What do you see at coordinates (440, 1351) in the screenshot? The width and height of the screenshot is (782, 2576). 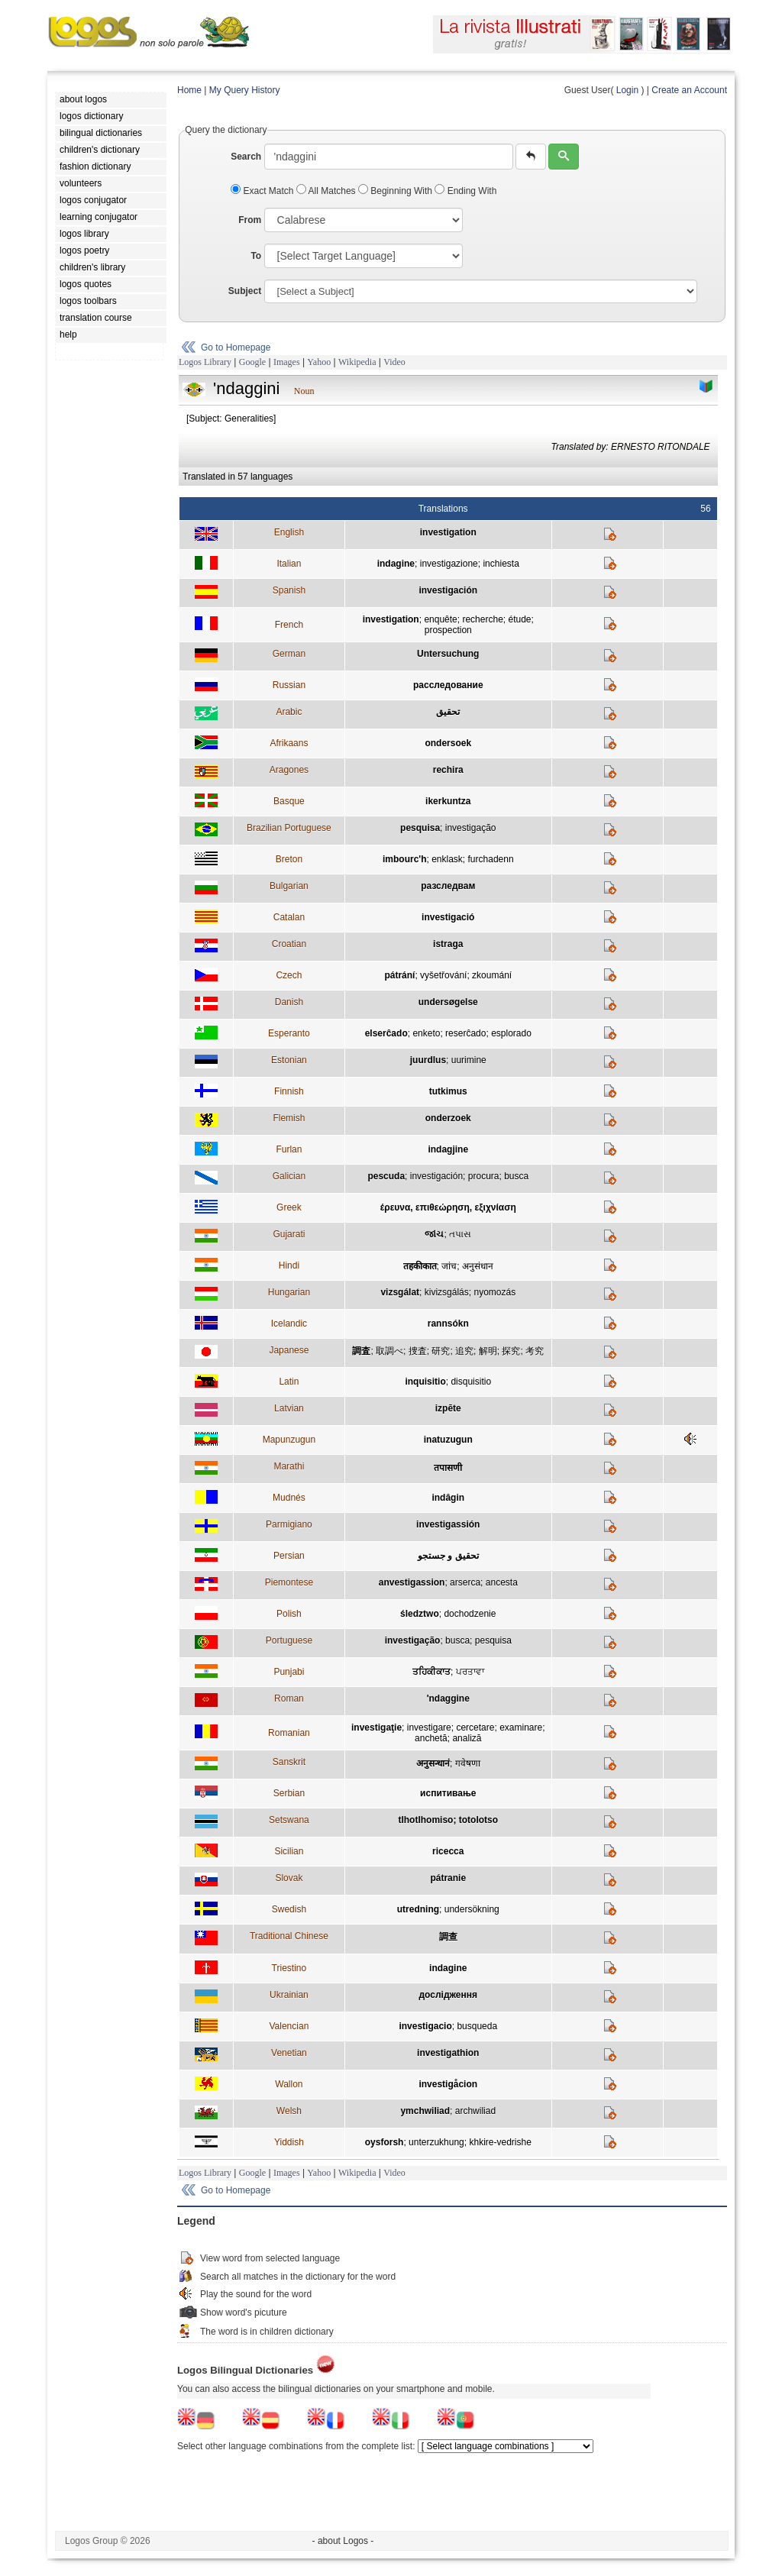 I see `研究` at bounding box center [440, 1351].